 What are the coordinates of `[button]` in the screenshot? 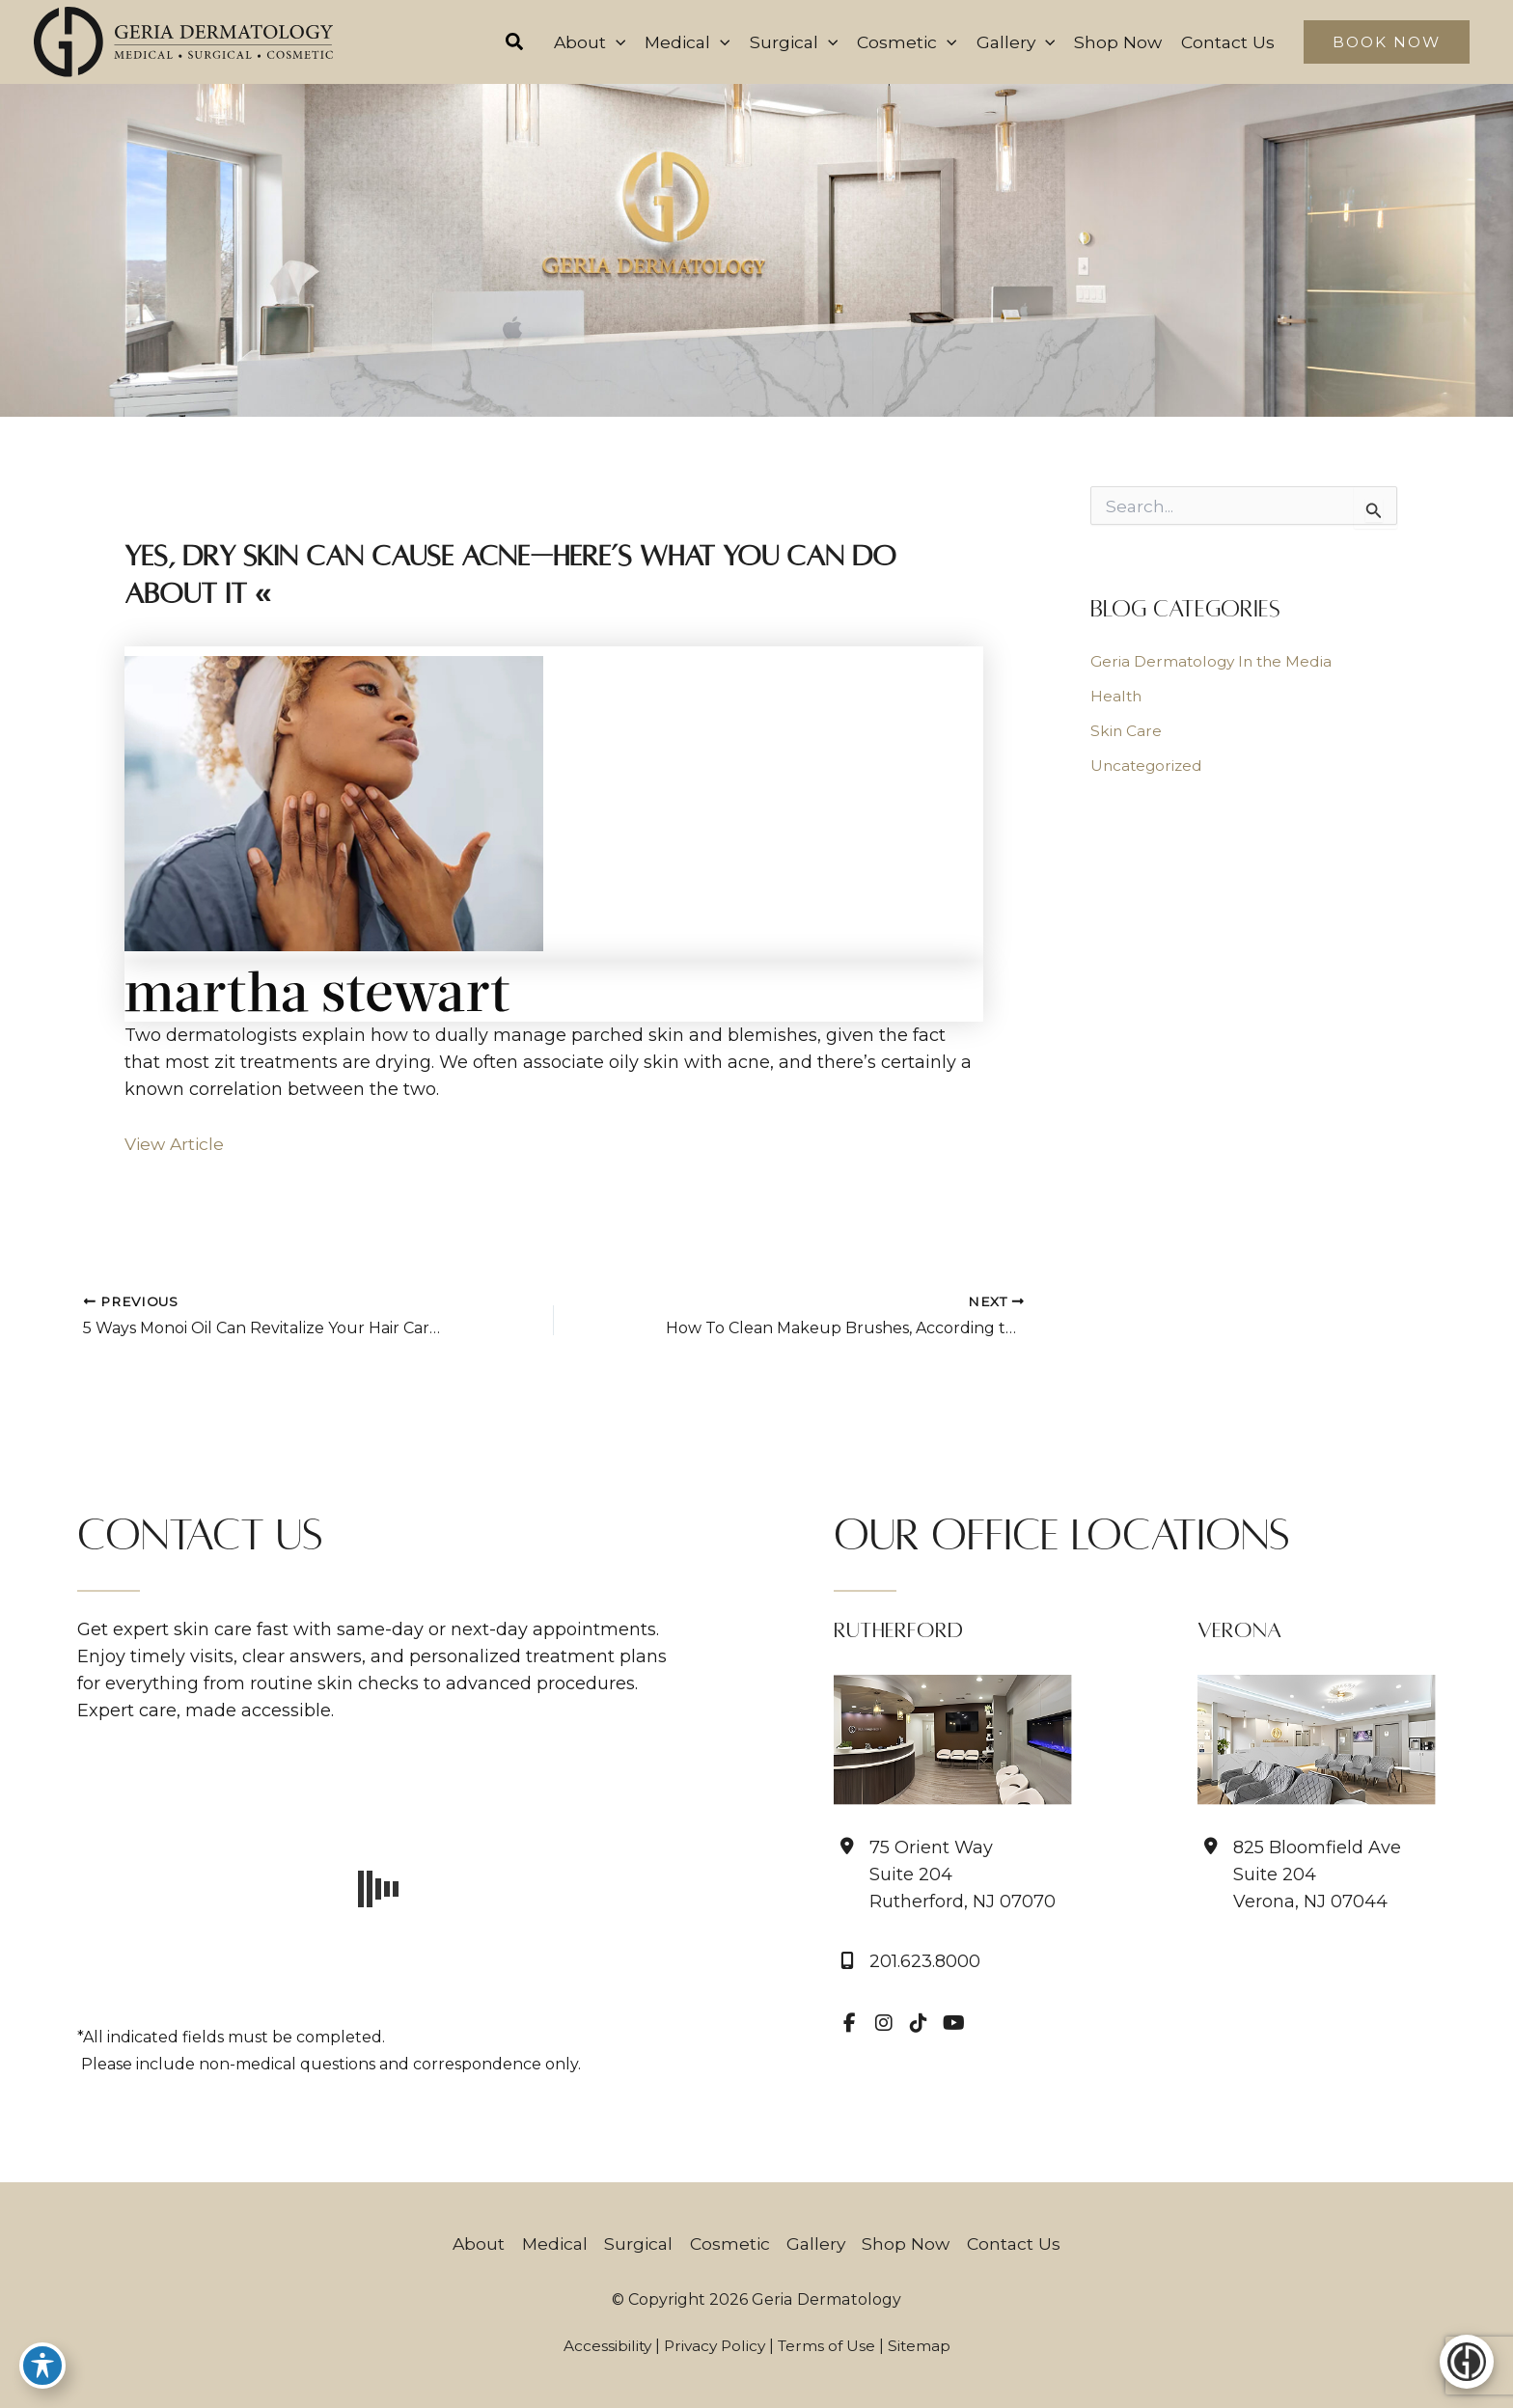 It's located at (497, 44).